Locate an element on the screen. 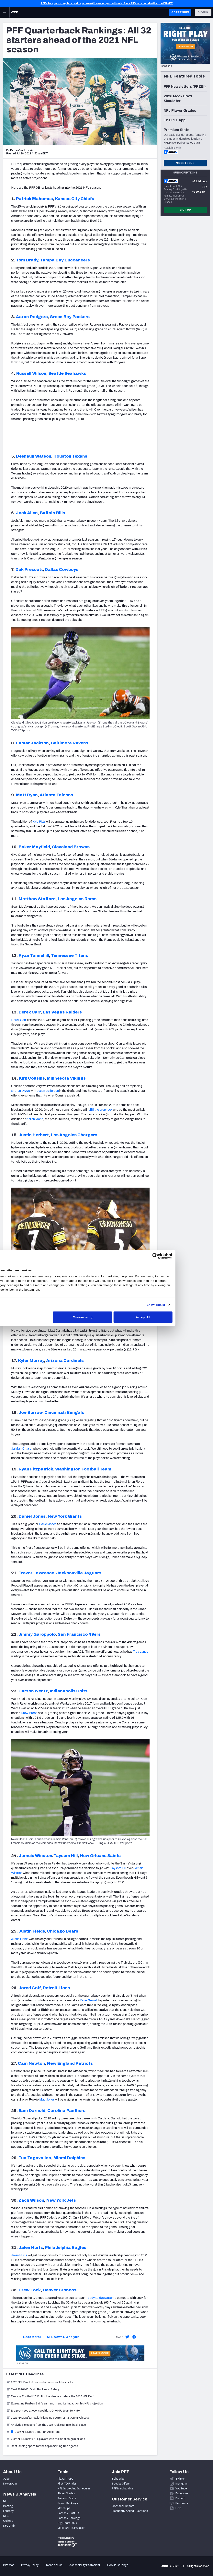  Russell Wilson is located at coordinates (31, 373).